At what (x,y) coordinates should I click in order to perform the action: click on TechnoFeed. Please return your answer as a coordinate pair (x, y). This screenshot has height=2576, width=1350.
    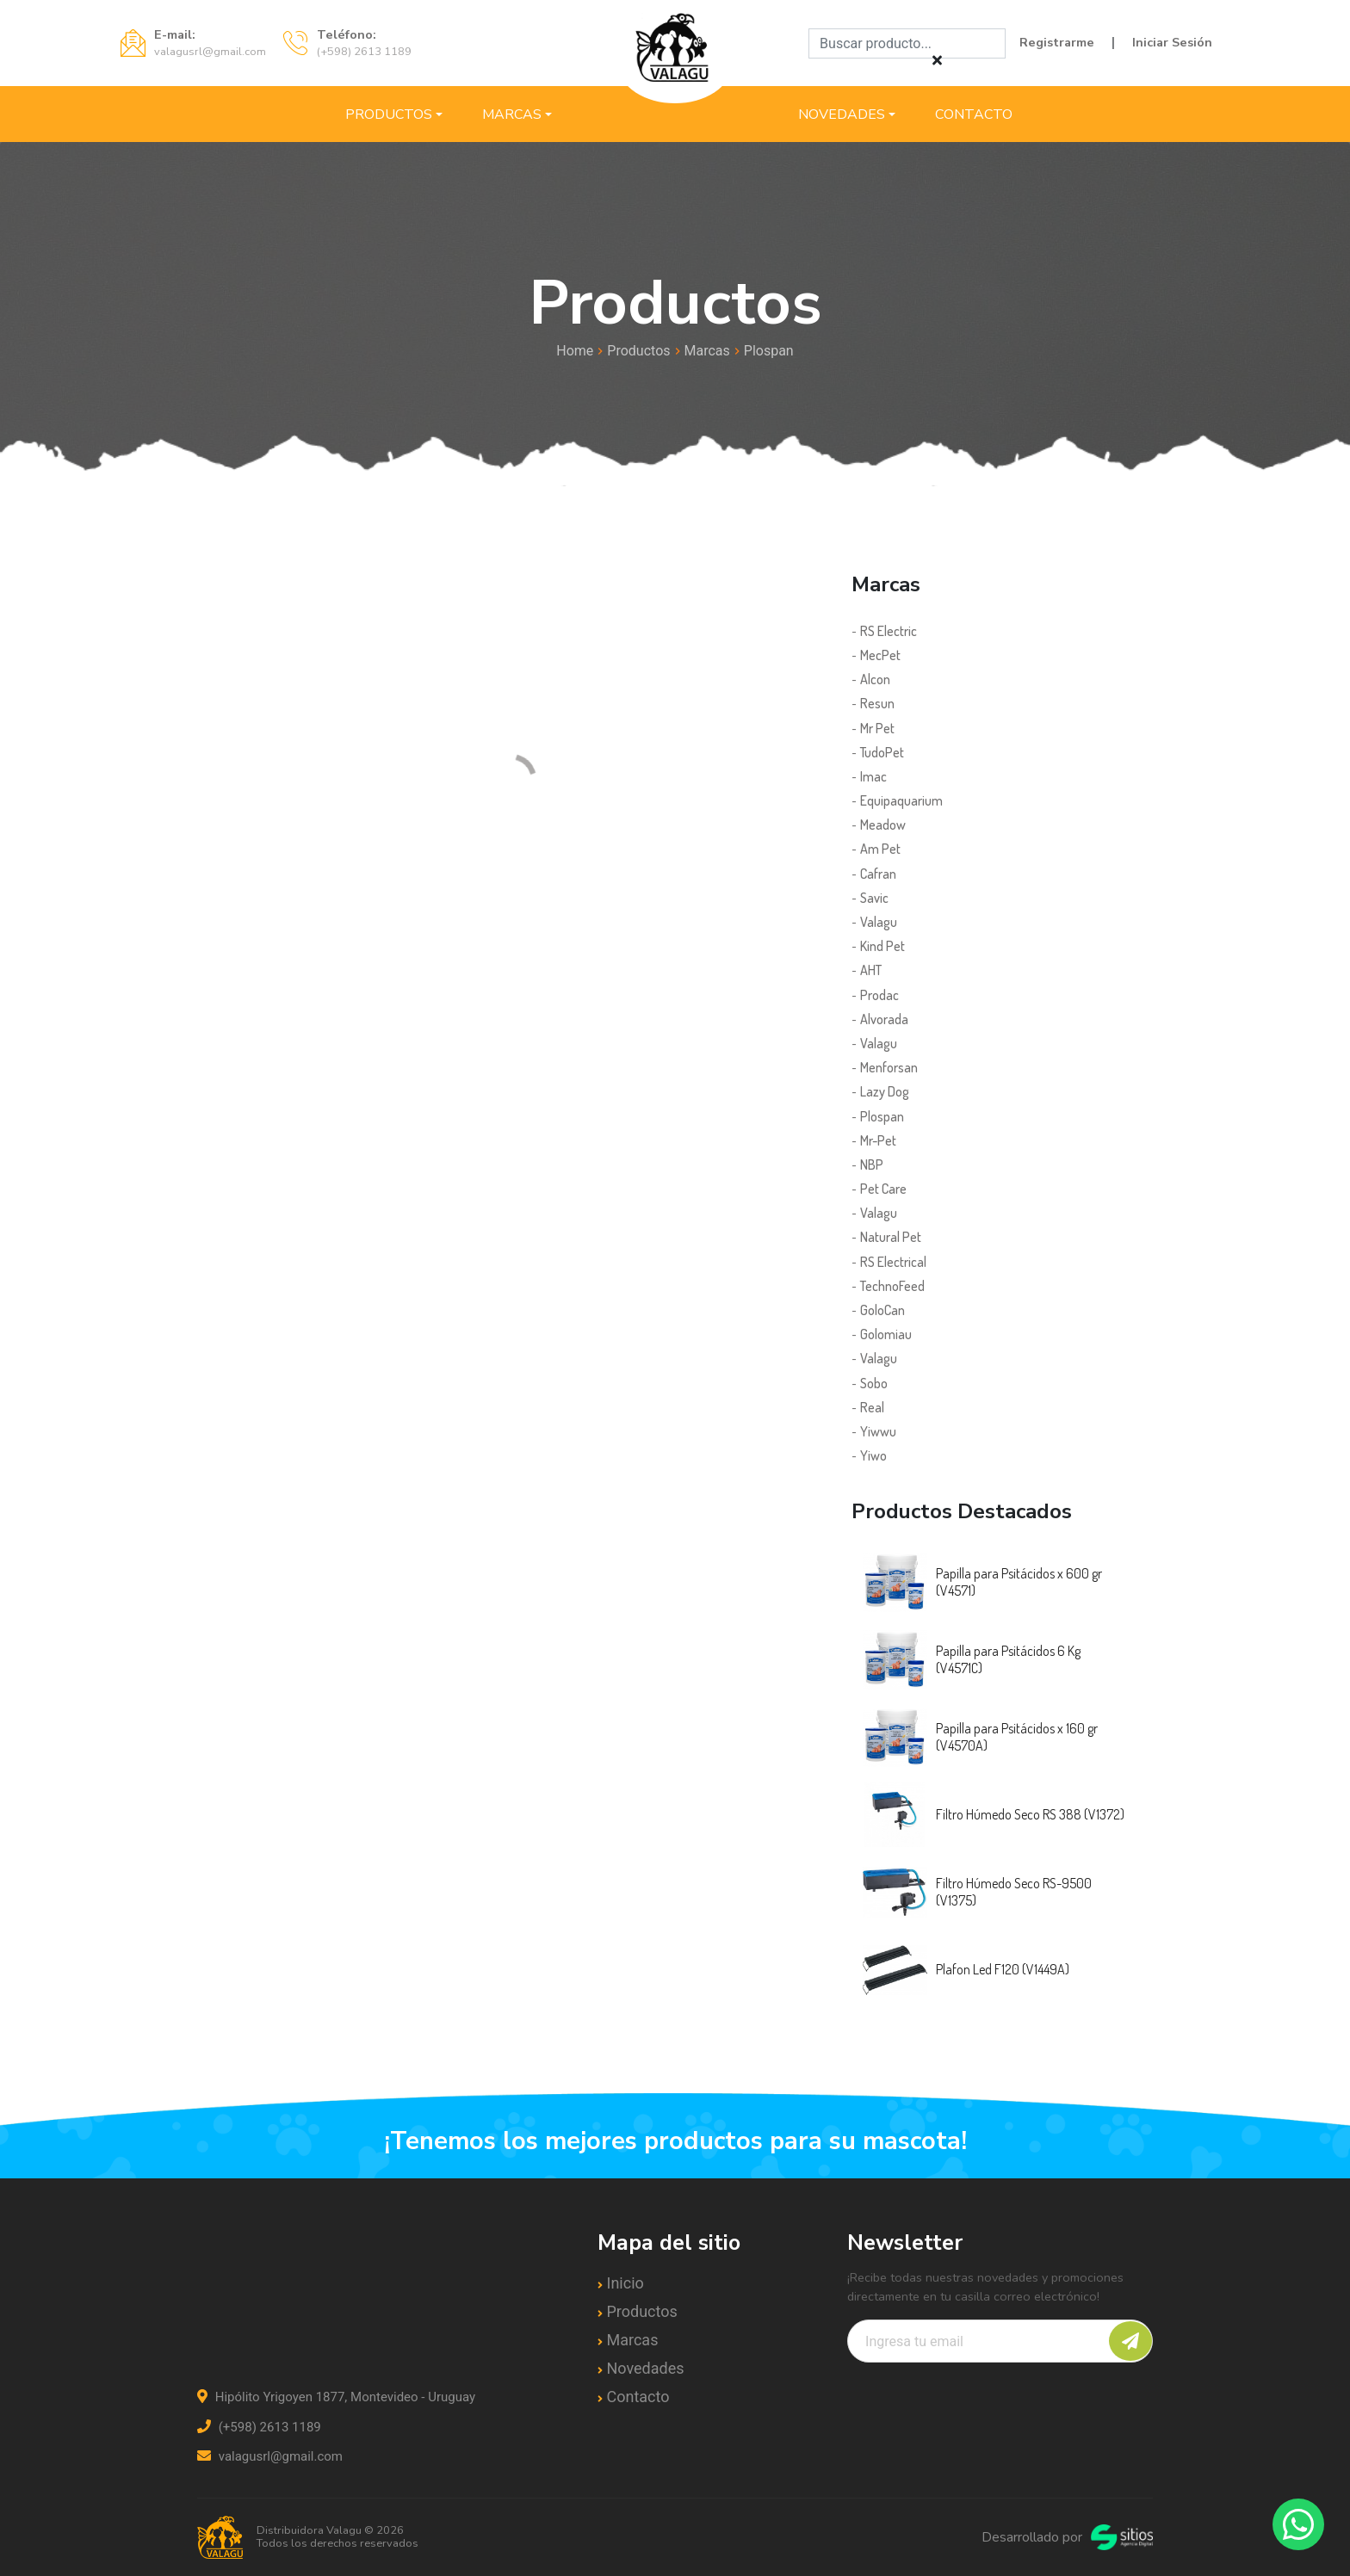
    Looking at the image, I should click on (892, 1285).